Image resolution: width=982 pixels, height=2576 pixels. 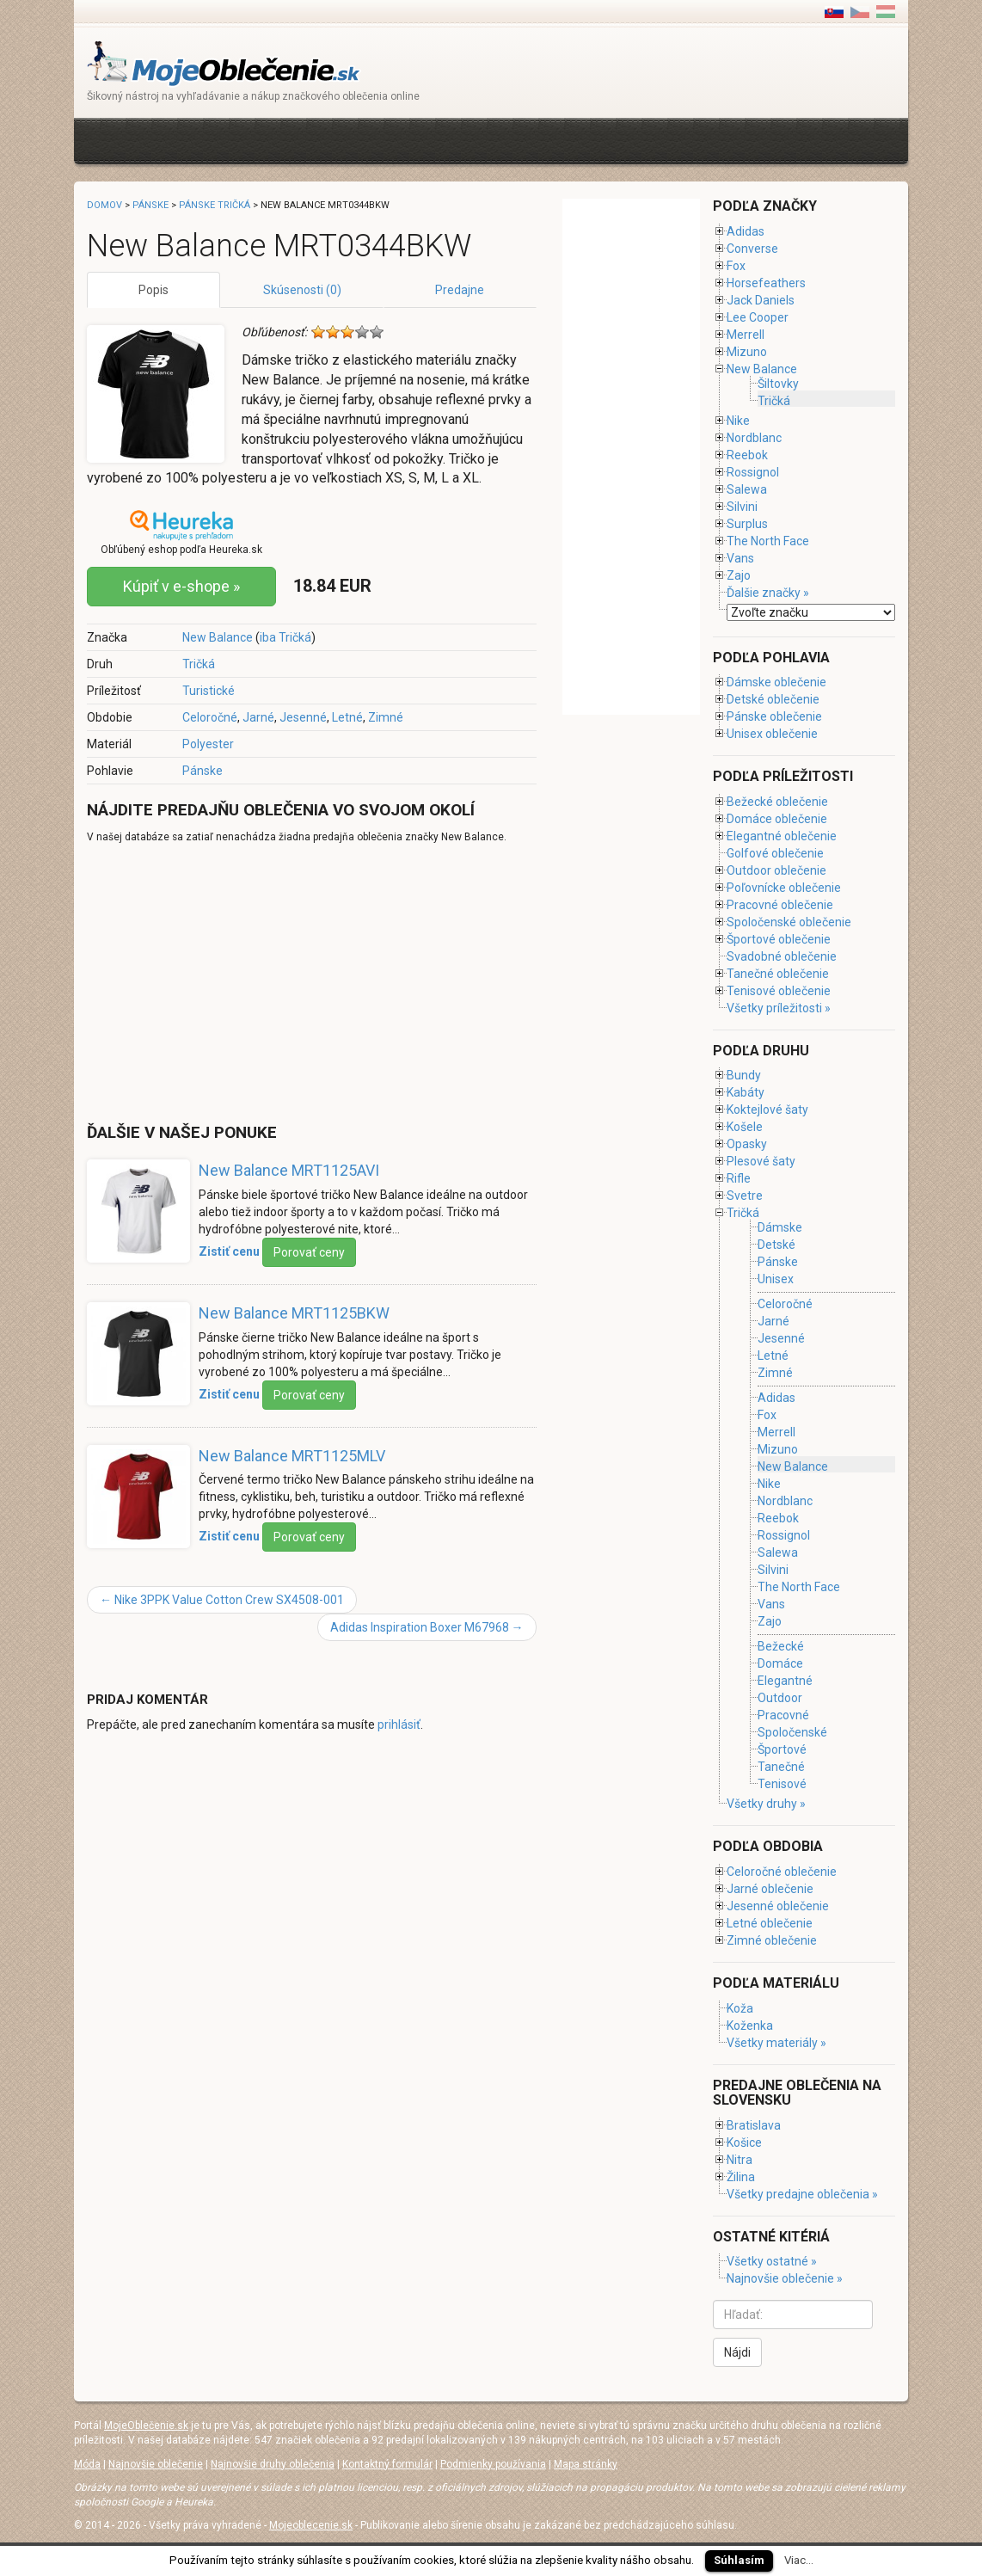 I want to click on Košele, so click(x=745, y=1127).